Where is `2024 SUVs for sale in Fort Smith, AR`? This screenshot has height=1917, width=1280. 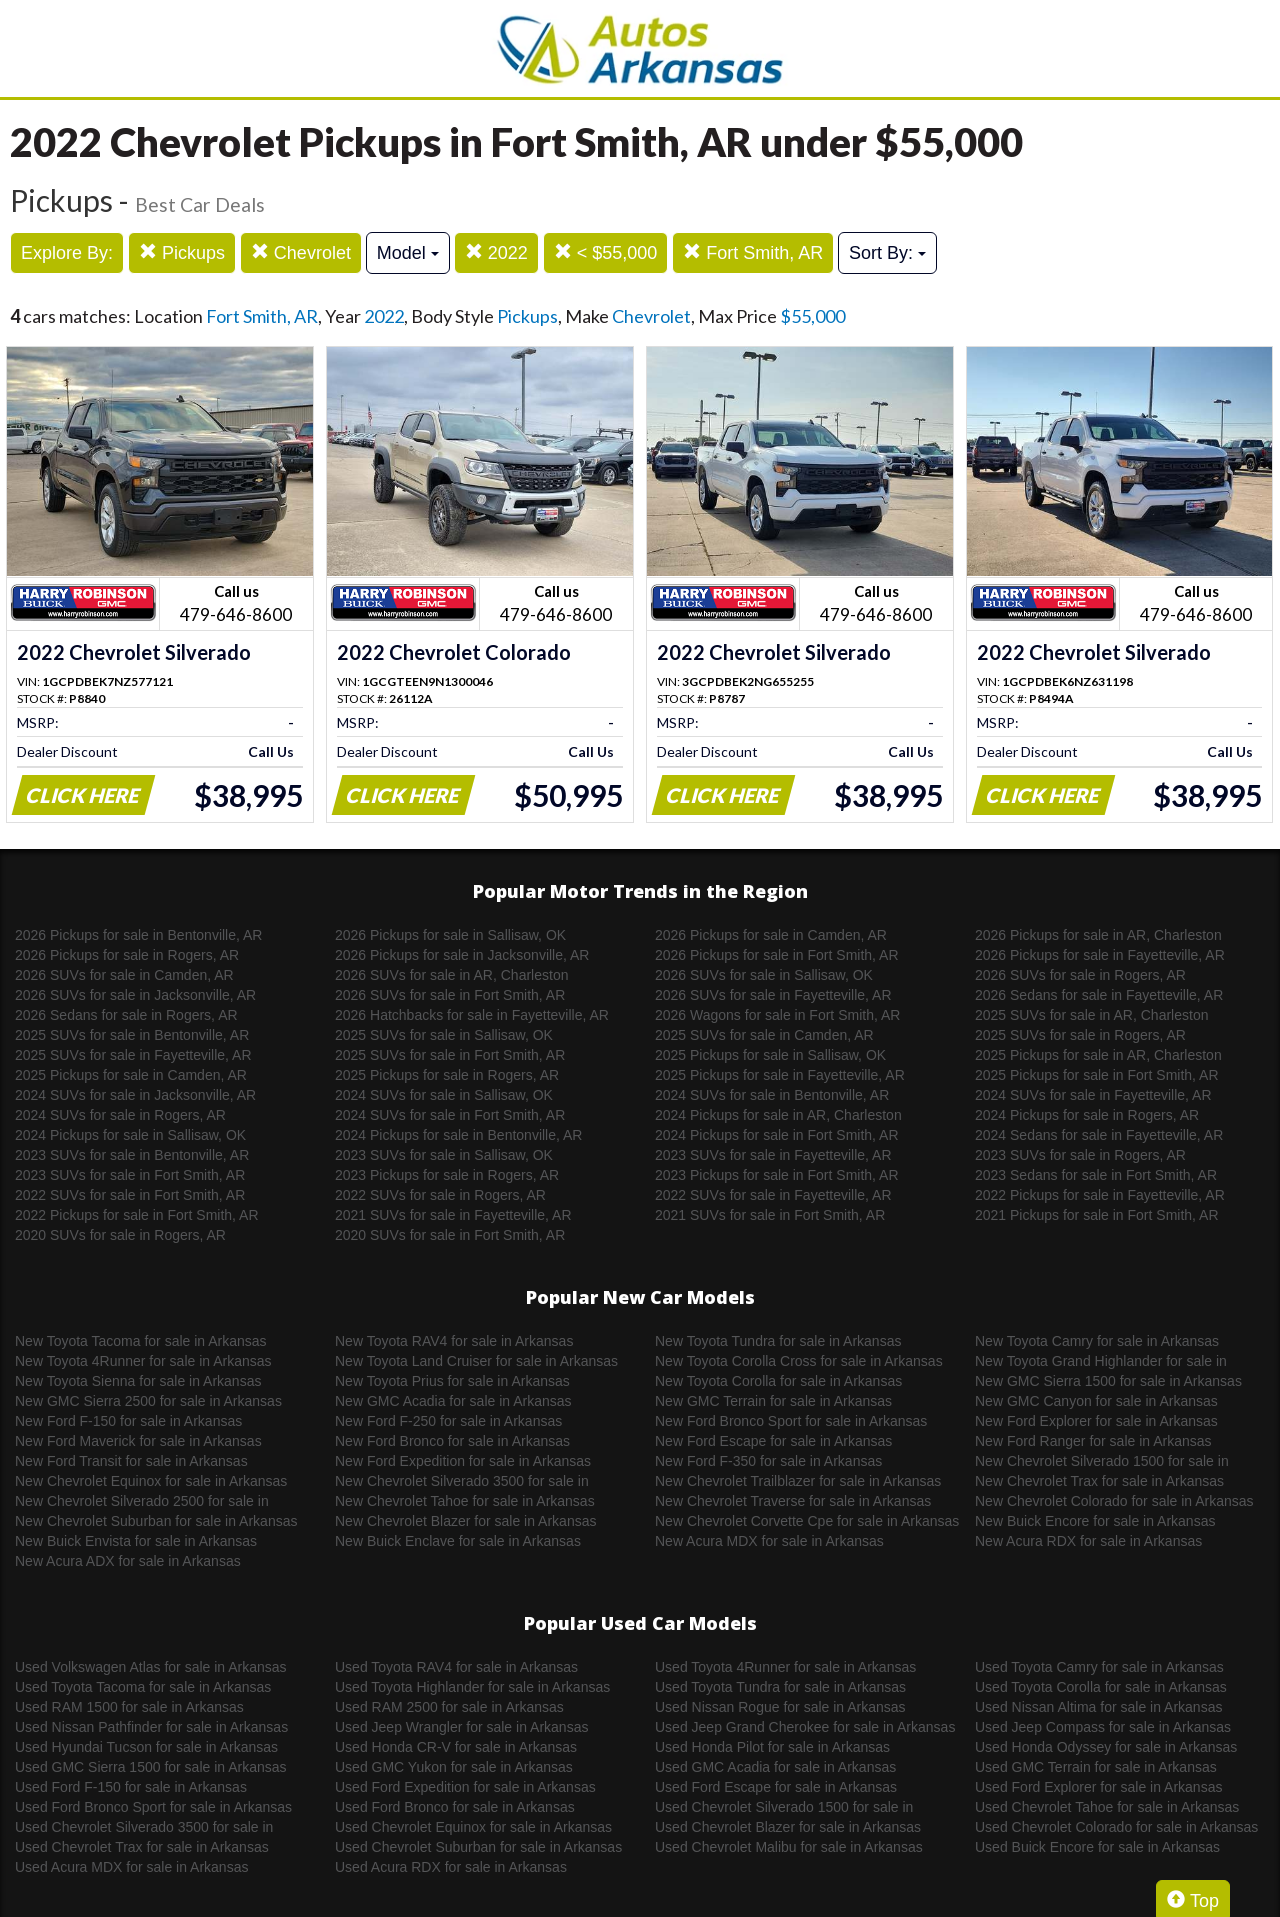 2024 SUVs for sale in Fort Smith, AR is located at coordinates (450, 1115).